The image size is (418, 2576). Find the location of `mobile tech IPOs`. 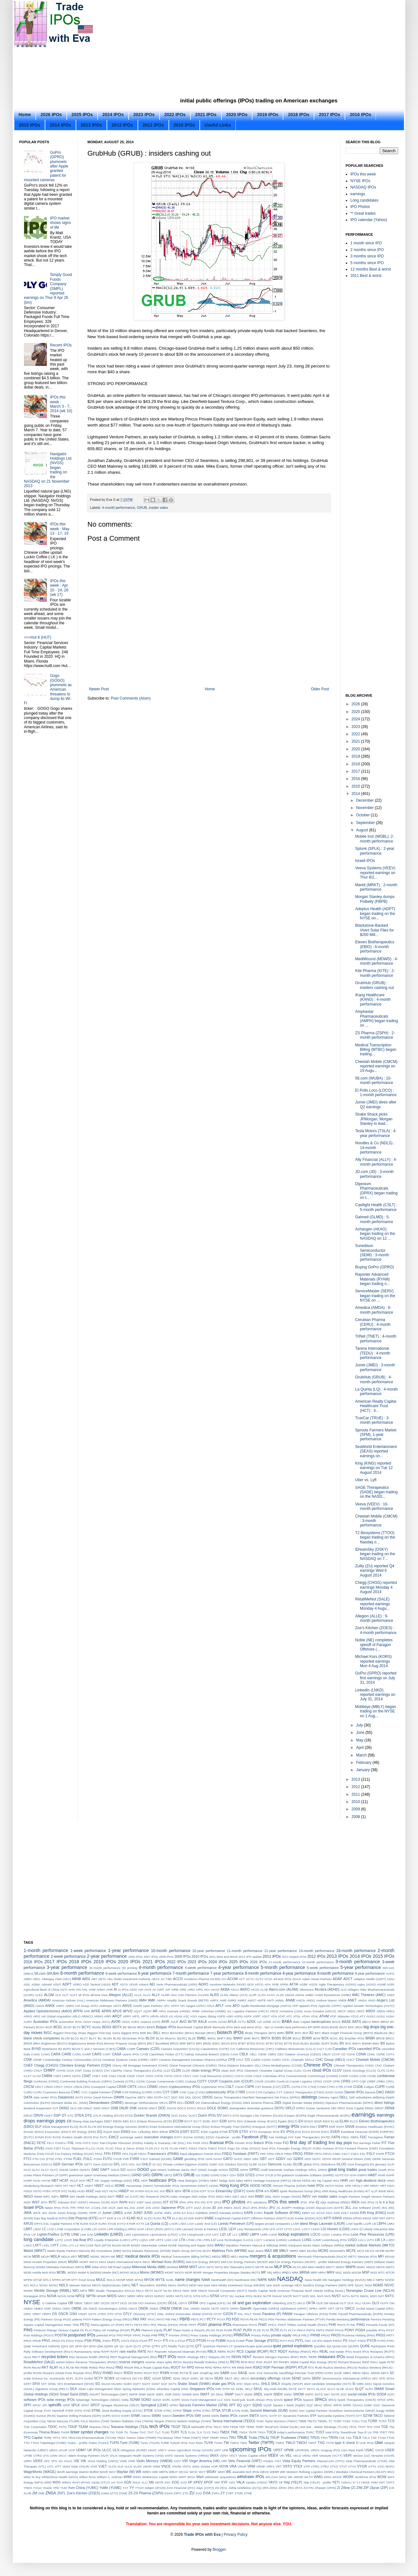

mobile tech IPOs is located at coordinates (44, 2272).